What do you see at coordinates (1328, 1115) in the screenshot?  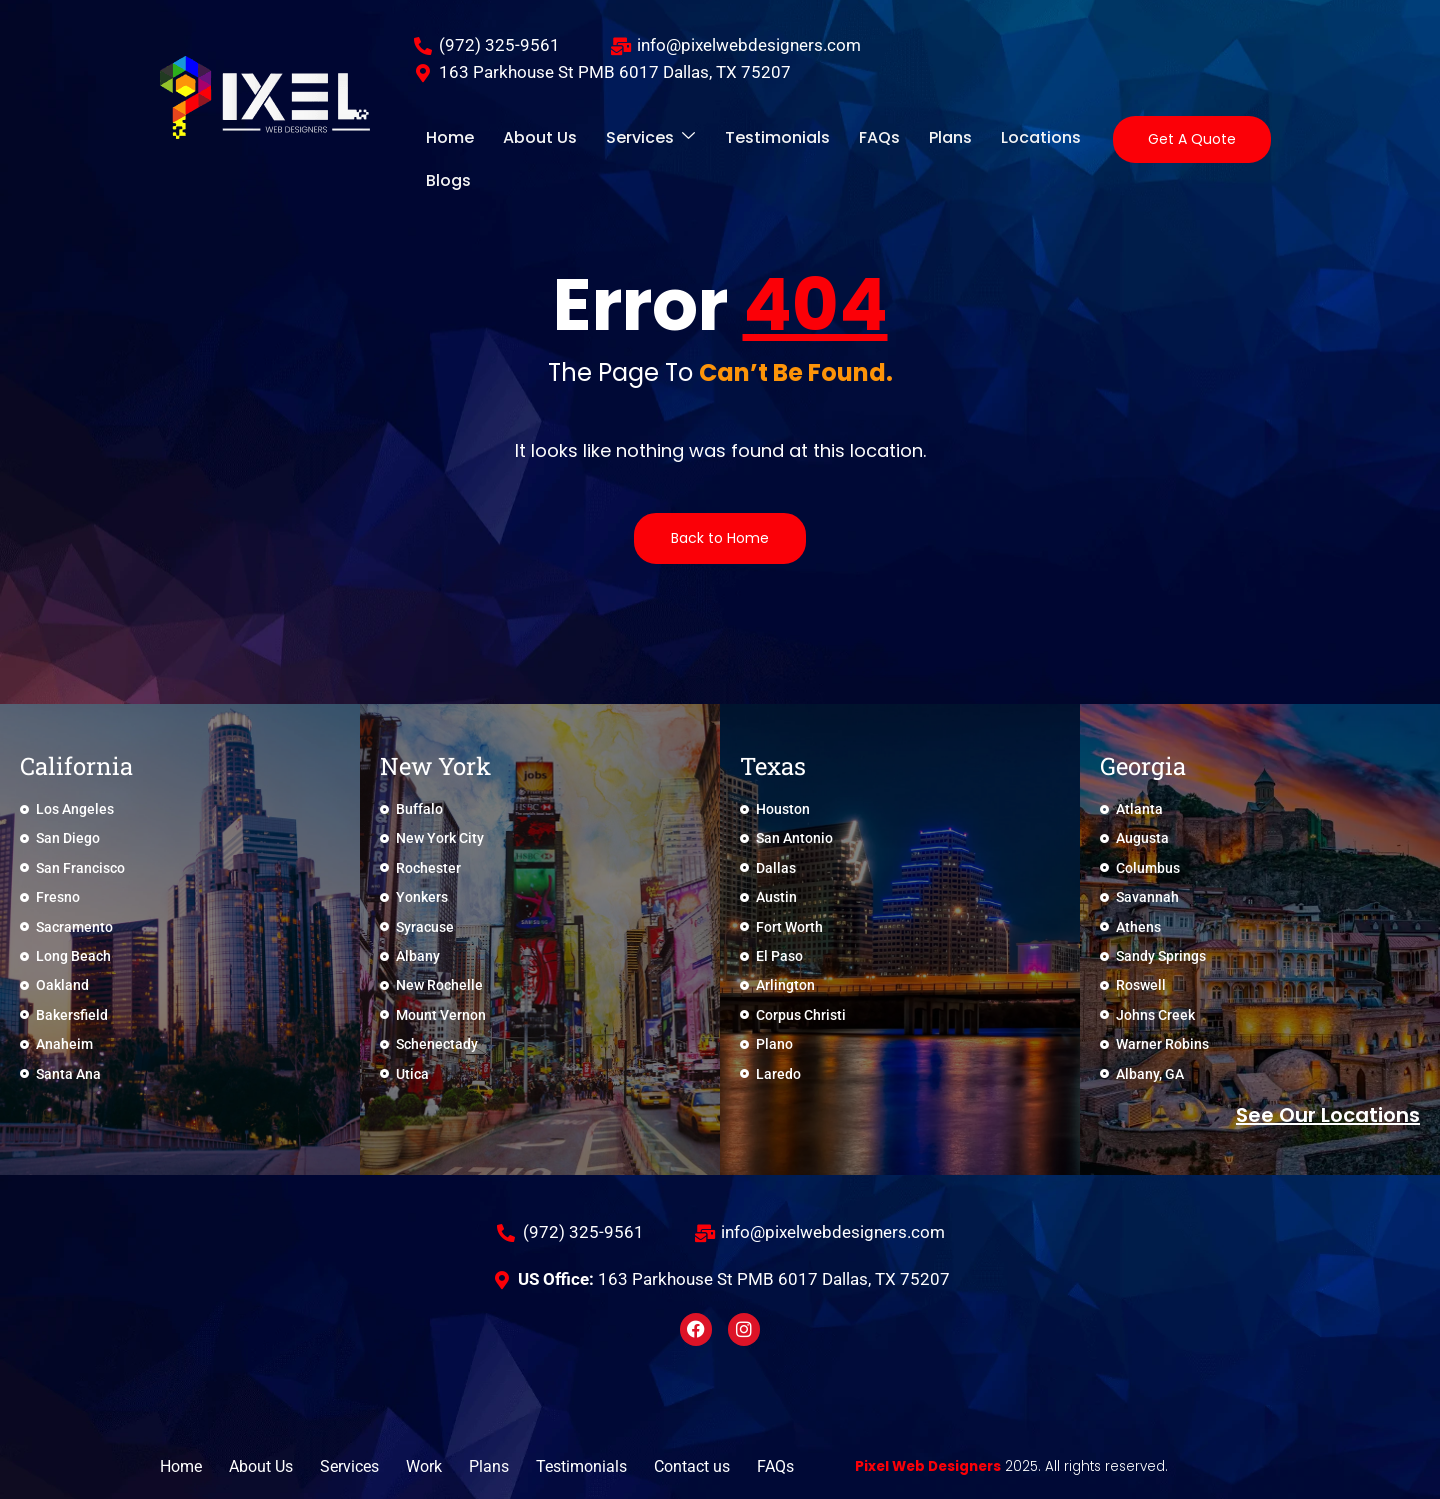 I see `See Our locations` at bounding box center [1328, 1115].